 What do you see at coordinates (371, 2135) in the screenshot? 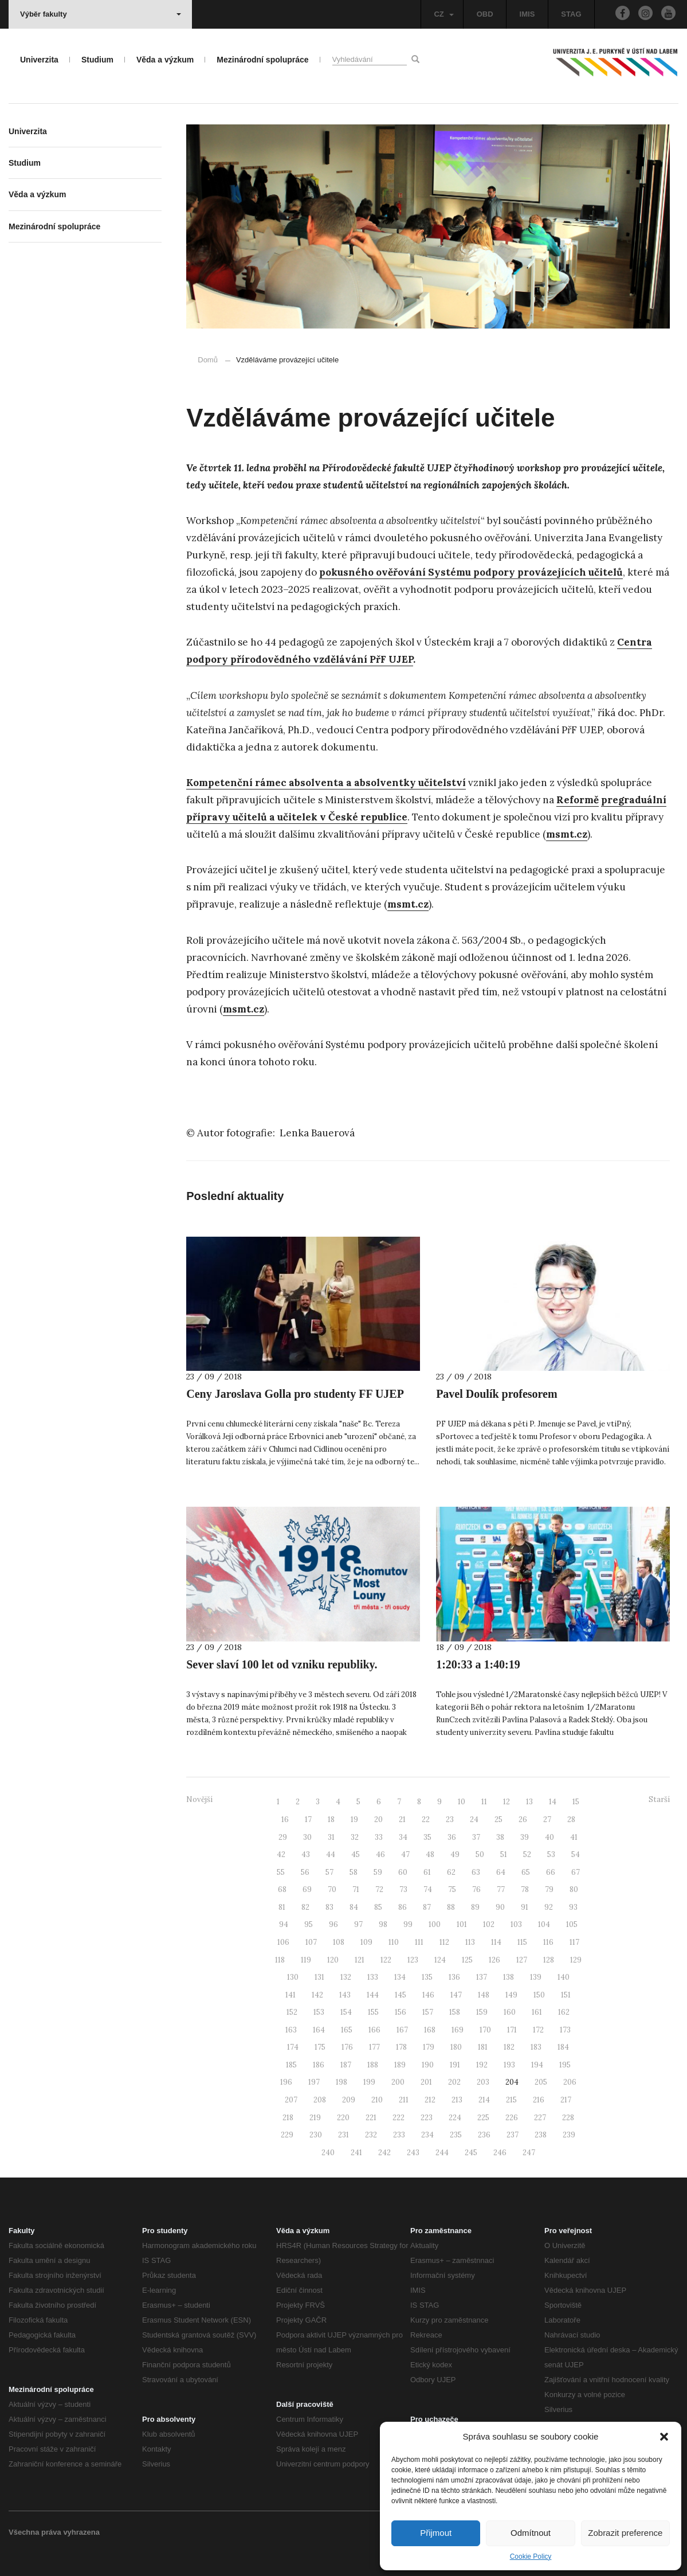
I see `232` at bounding box center [371, 2135].